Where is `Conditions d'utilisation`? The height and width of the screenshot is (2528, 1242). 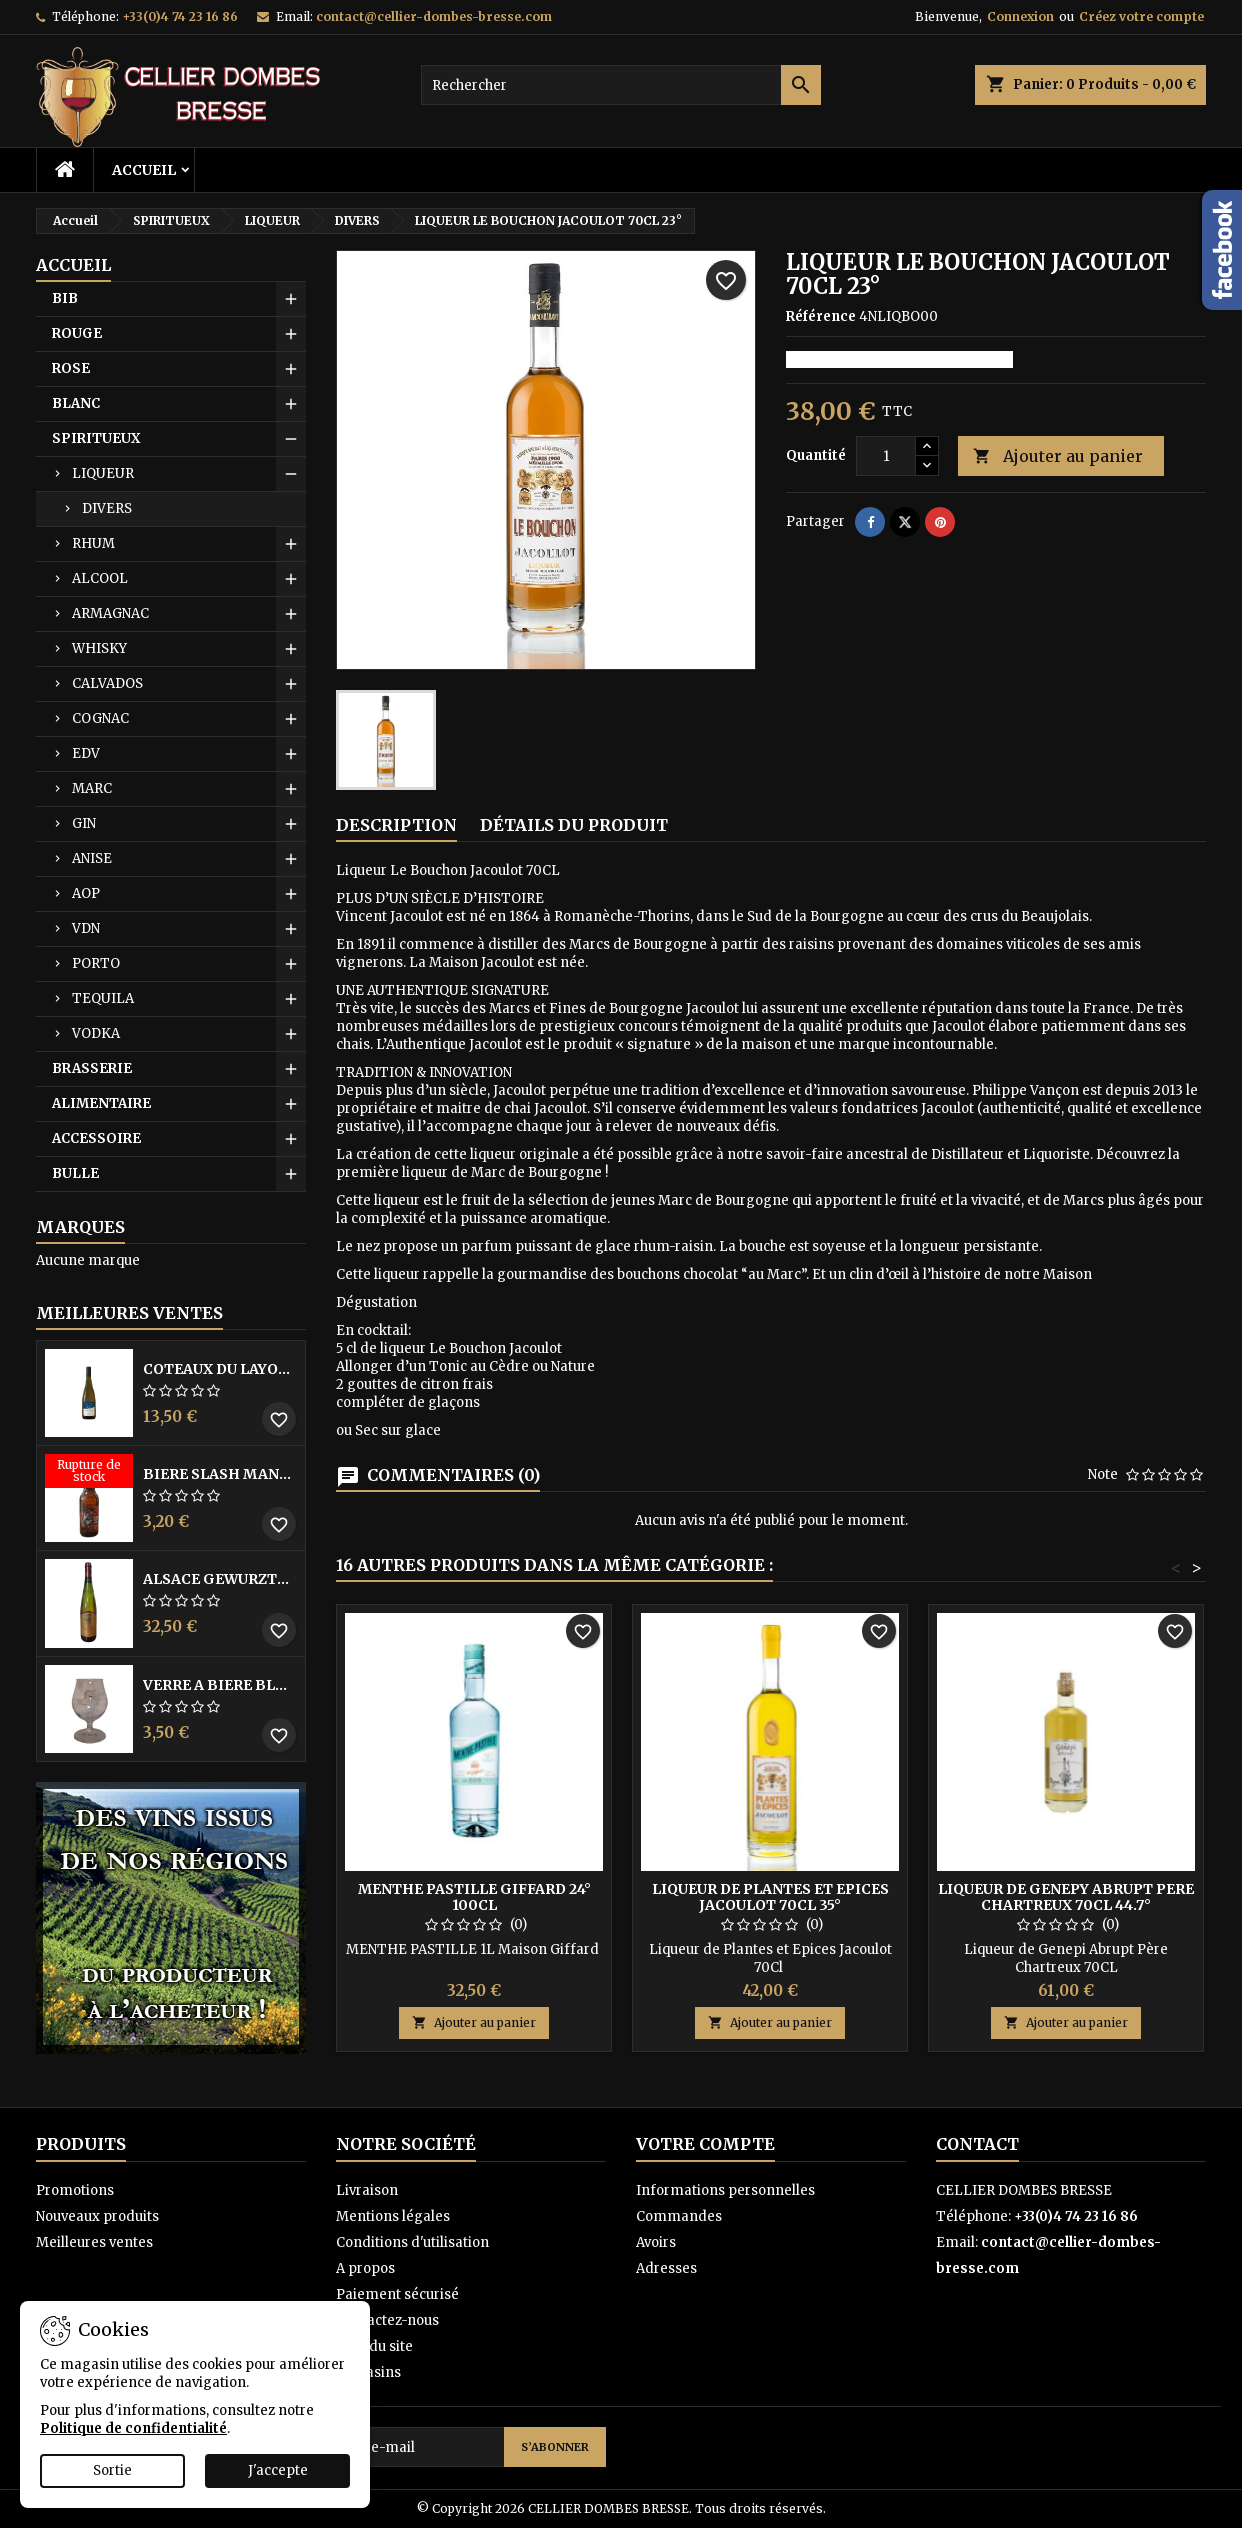 Conditions d'utilisation is located at coordinates (412, 2242).